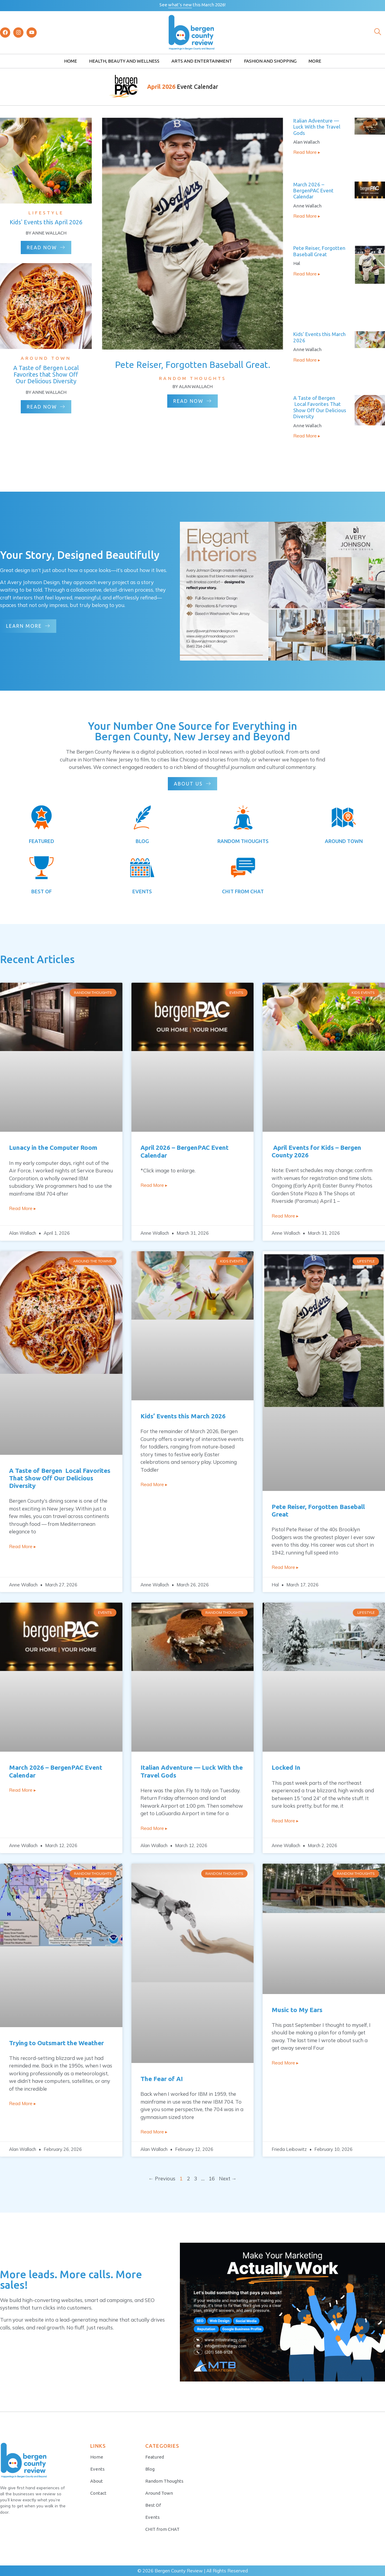 This screenshot has height=2576, width=385. Describe the element at coordinates (53, 1147) in the screenshot. I see `Lunacy in the Computer Room` at that location.